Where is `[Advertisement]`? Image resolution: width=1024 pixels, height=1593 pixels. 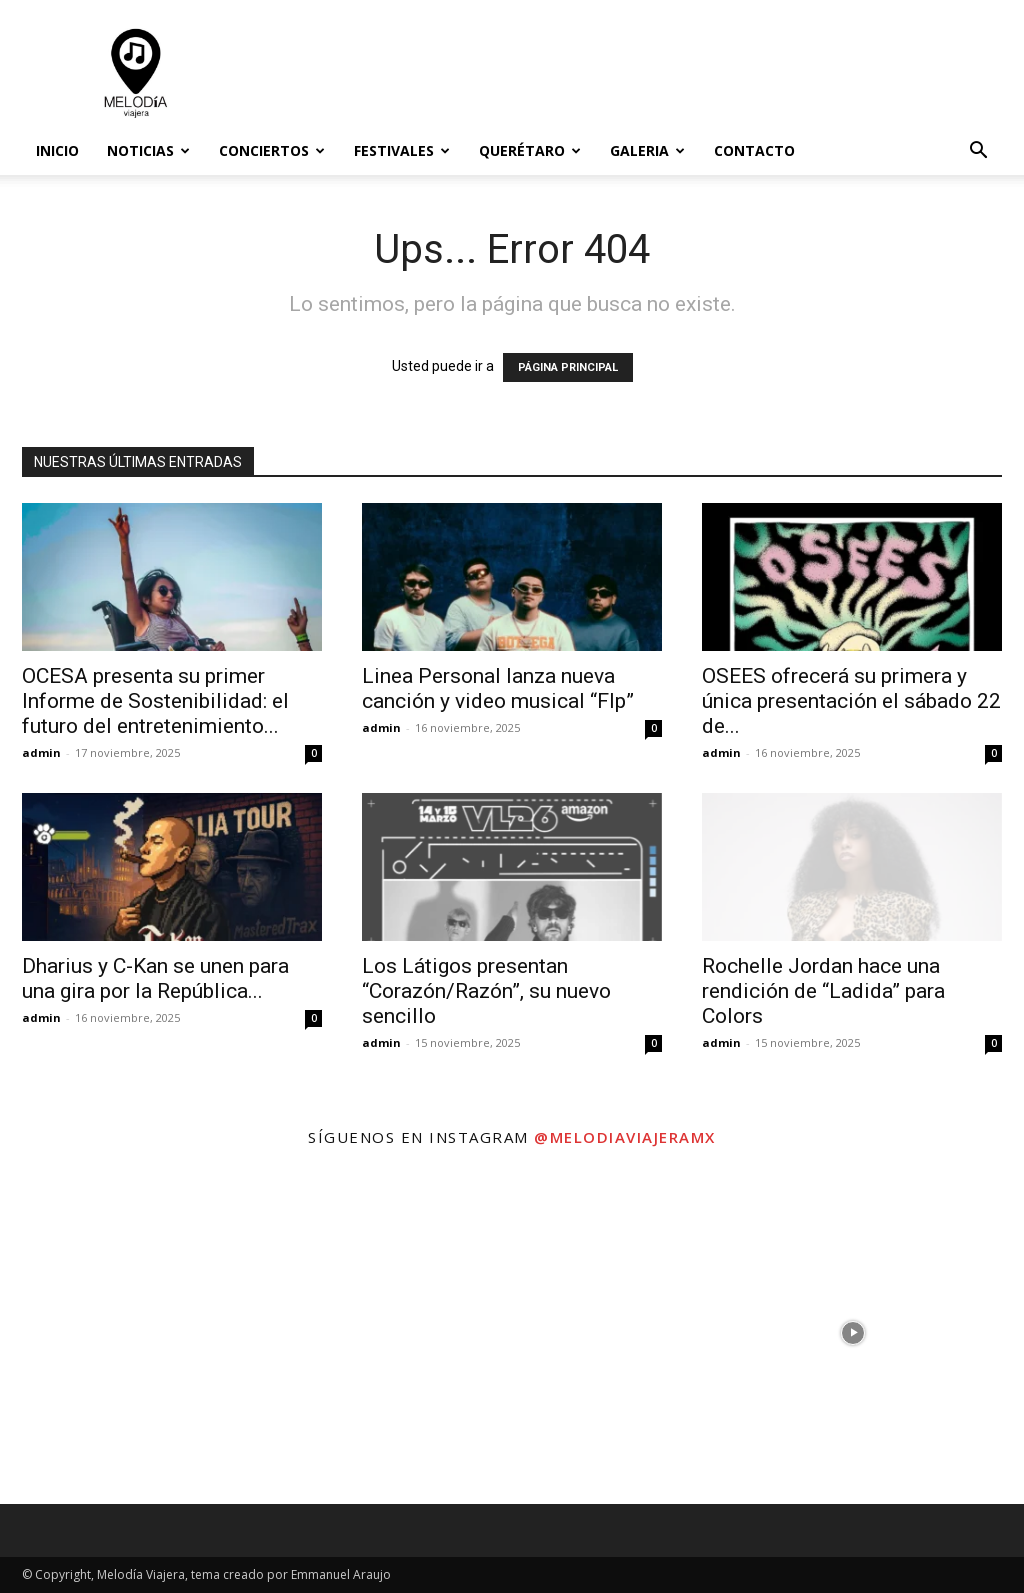 [Advertisement] is located at coordinates (638, 73).